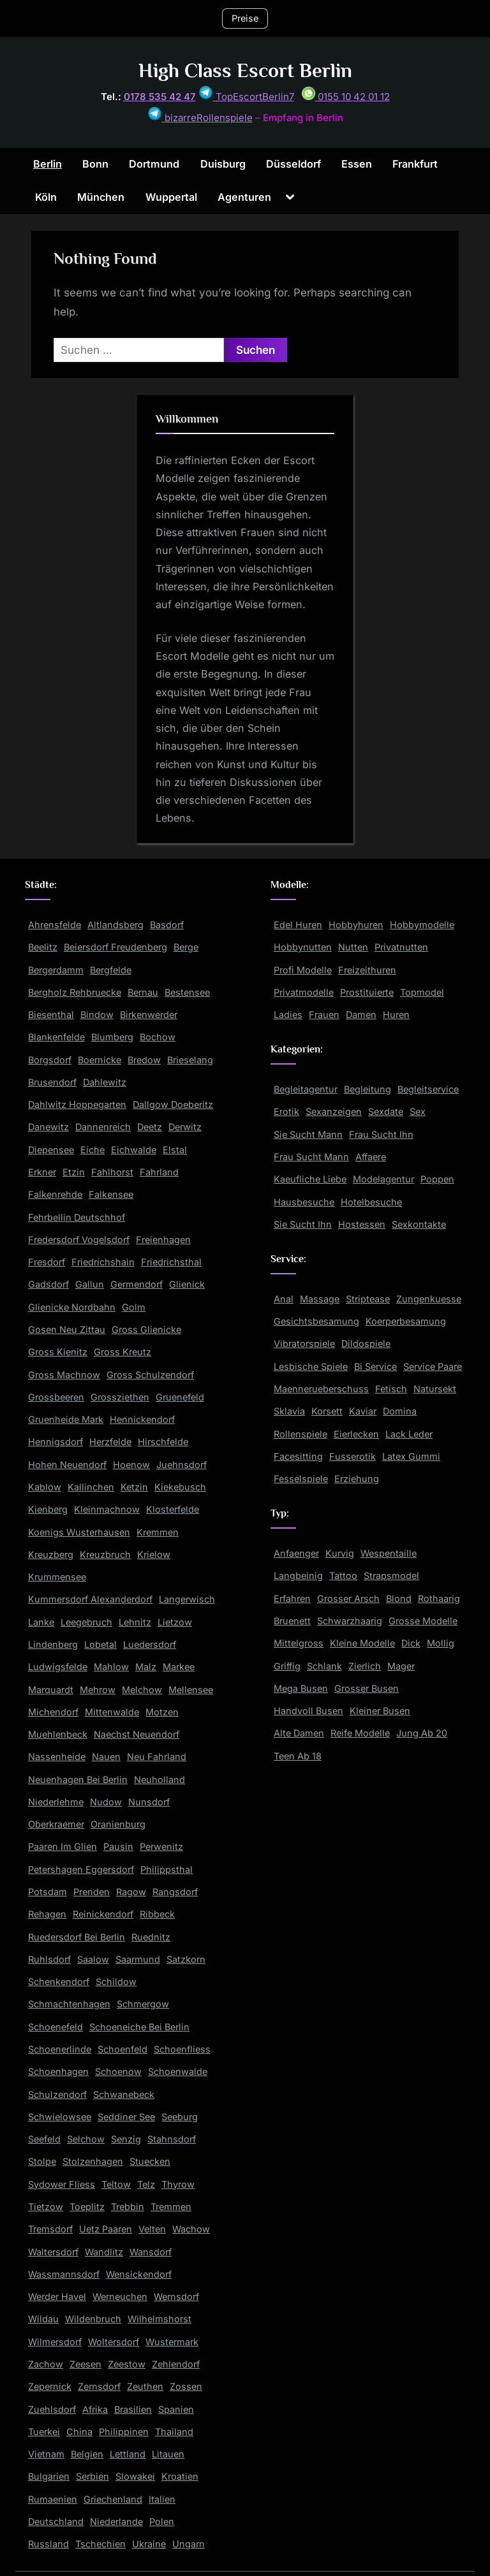  Describe the element at coordinates (57, 2094) in the screenshot. I see `Schulzendorf` at that location.